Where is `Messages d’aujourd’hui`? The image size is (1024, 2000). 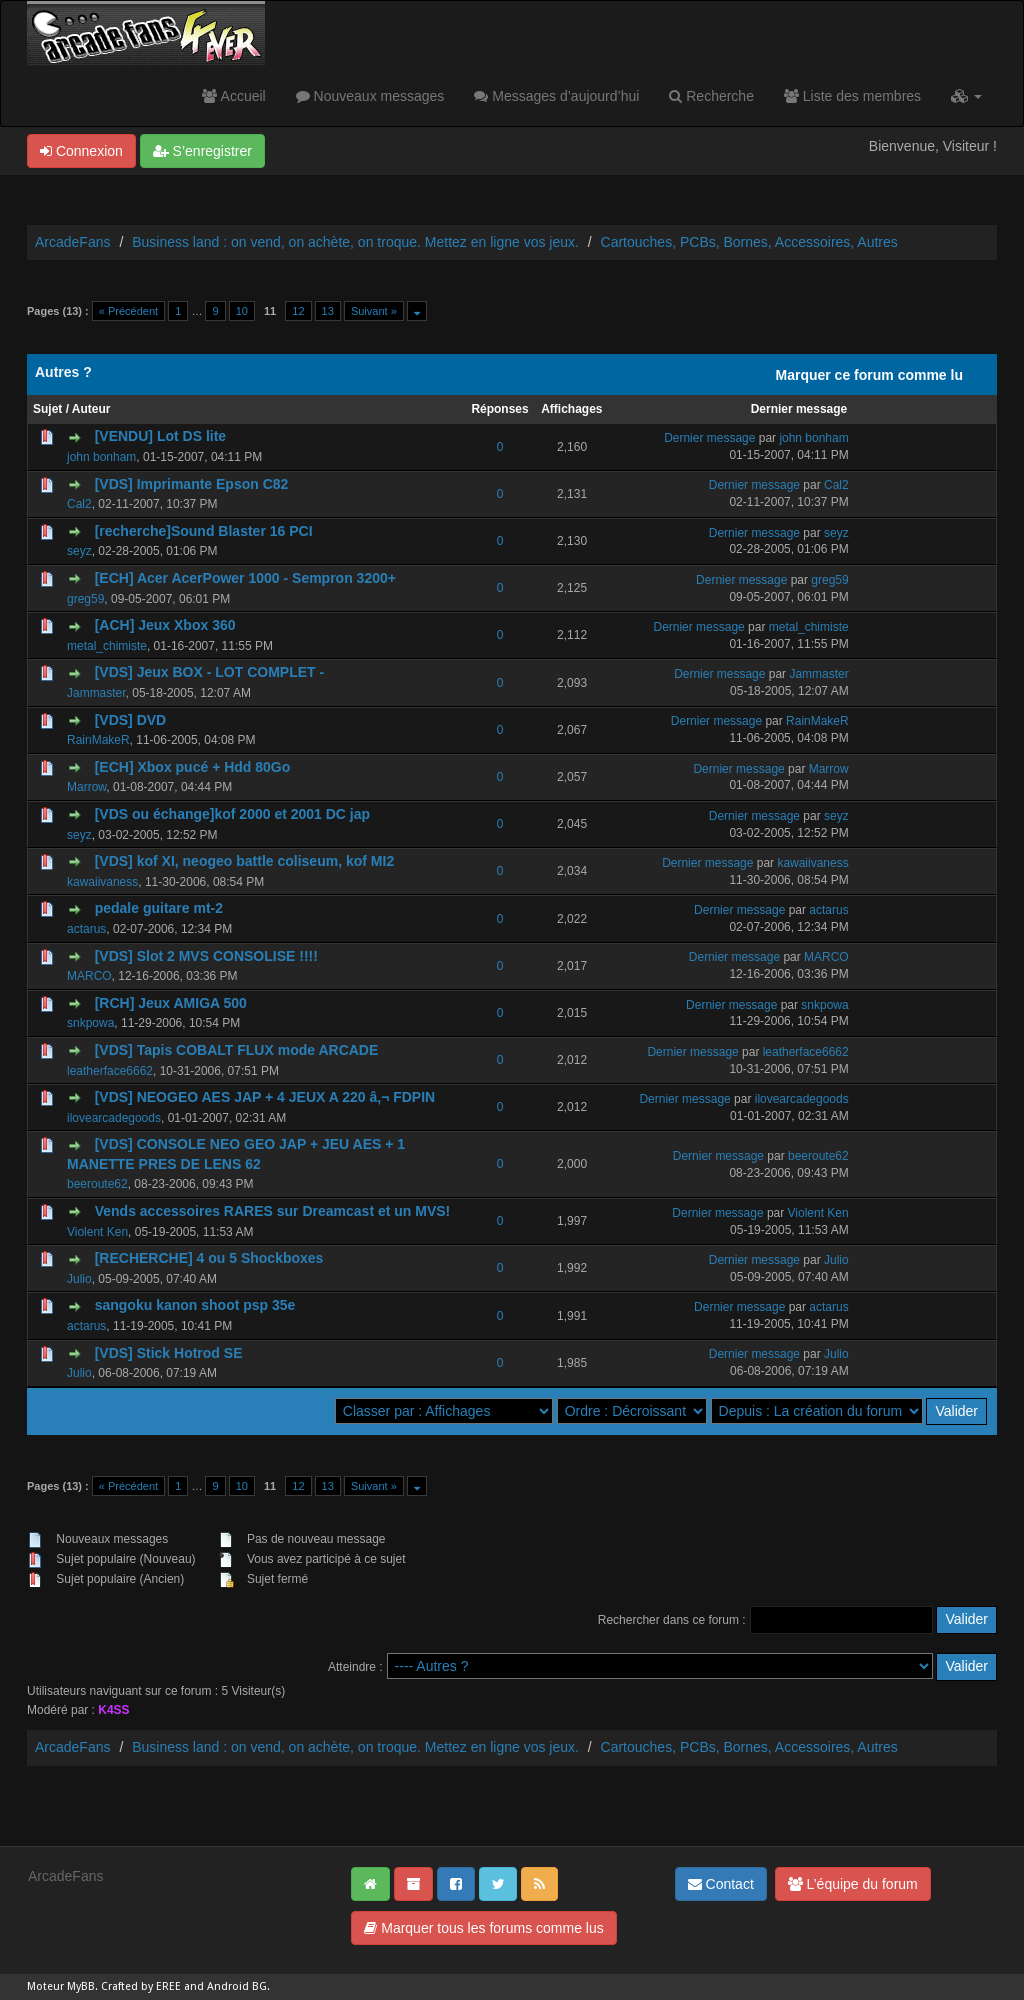
Messages d’aujourd’hui is located at coordinates (556, 96).